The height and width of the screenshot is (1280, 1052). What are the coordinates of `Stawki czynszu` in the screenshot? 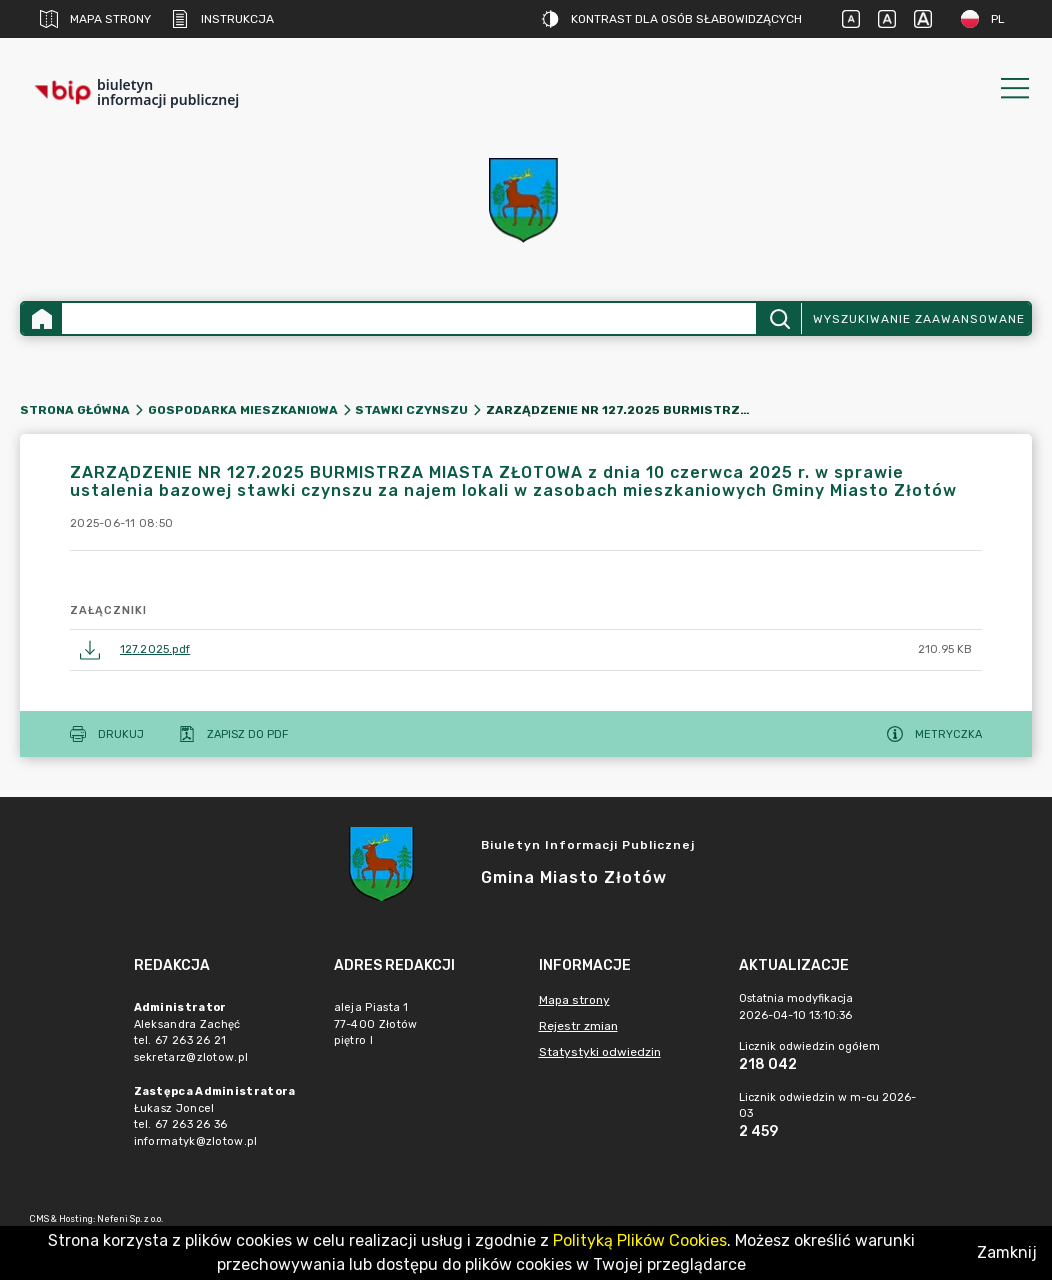 It's located at (411, 410).